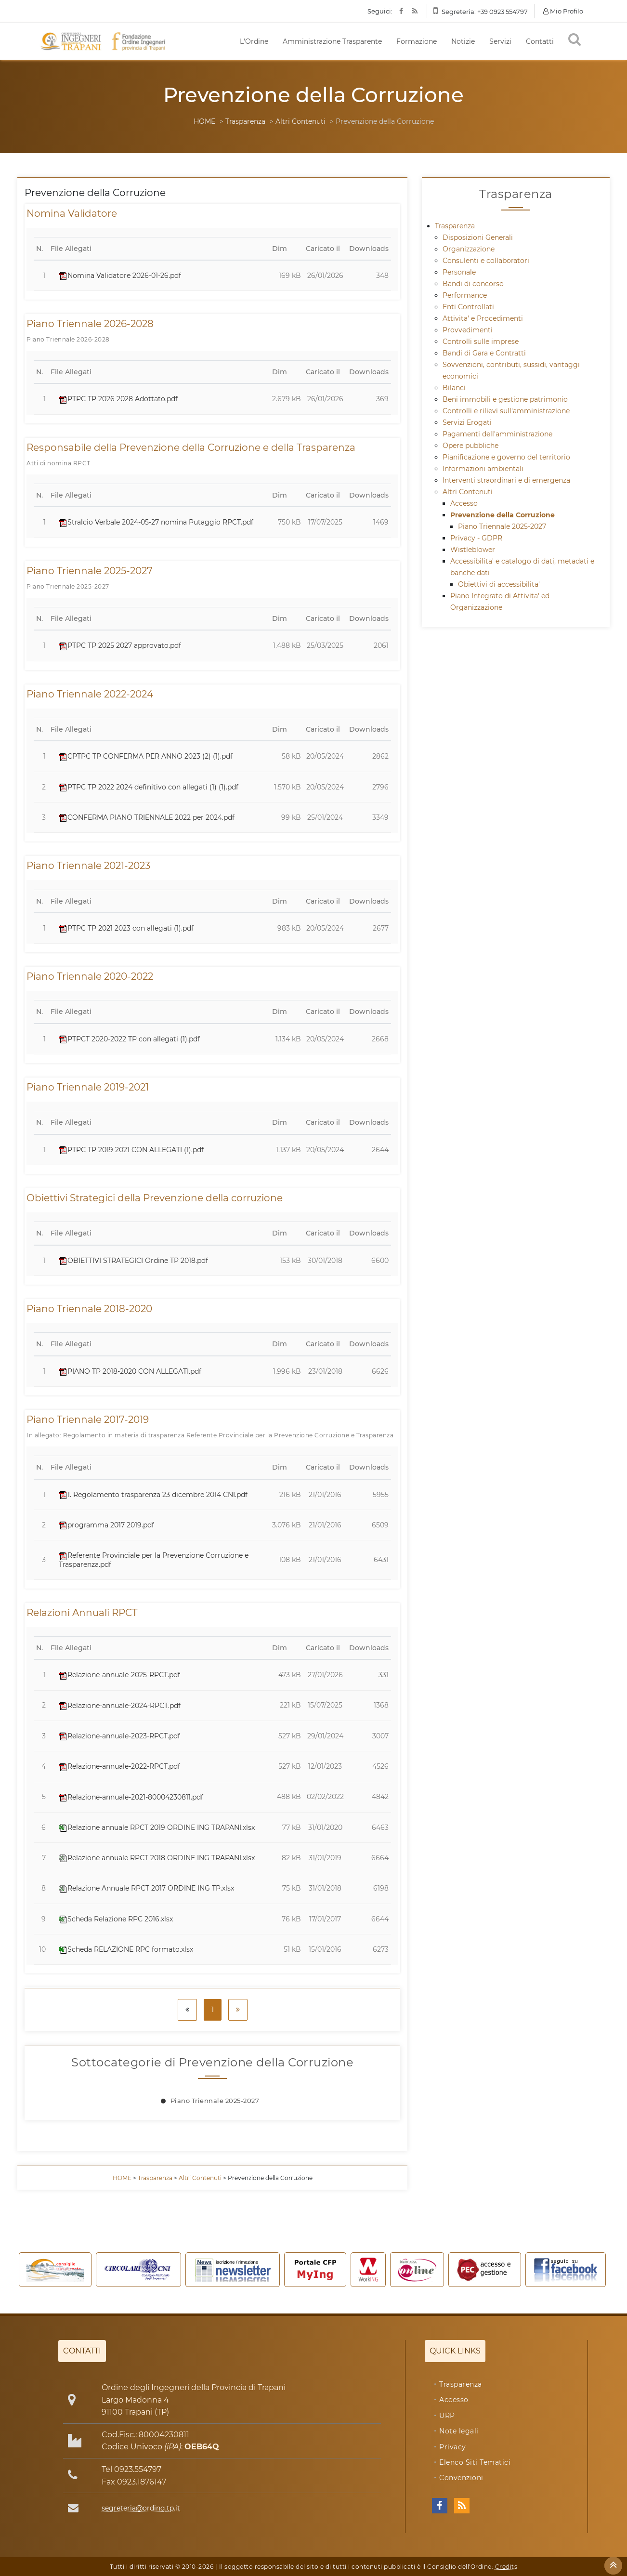  I want to click on Relazione annuale RPCT 2019 ORDINE ING TRAPANI.xlsx, so click(157, 1827).